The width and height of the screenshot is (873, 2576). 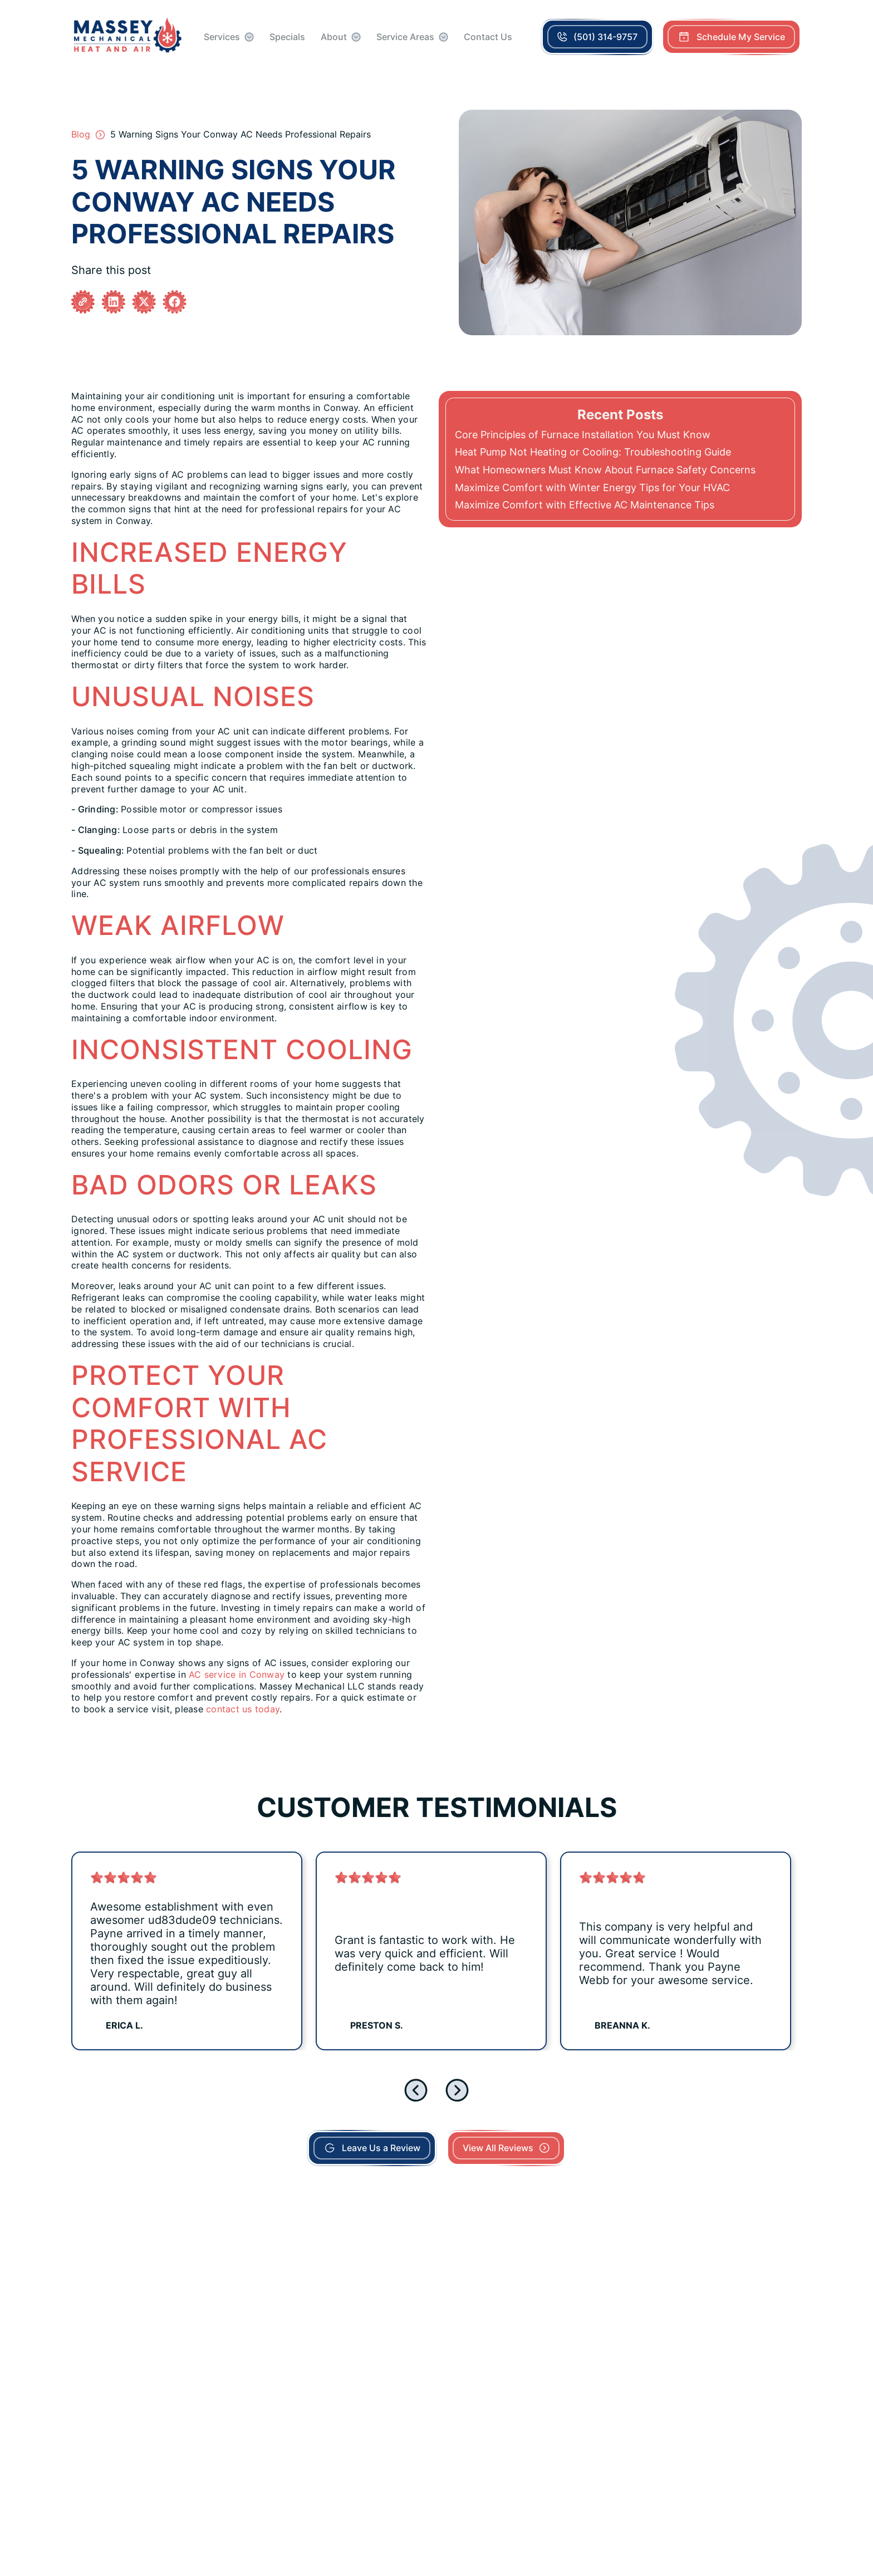 What do you see at coordinates (584, 505) in the screenshot?
I see `Maximize Comfort with Effective AC Maintenance Tips` at bounding box center [584, 505].